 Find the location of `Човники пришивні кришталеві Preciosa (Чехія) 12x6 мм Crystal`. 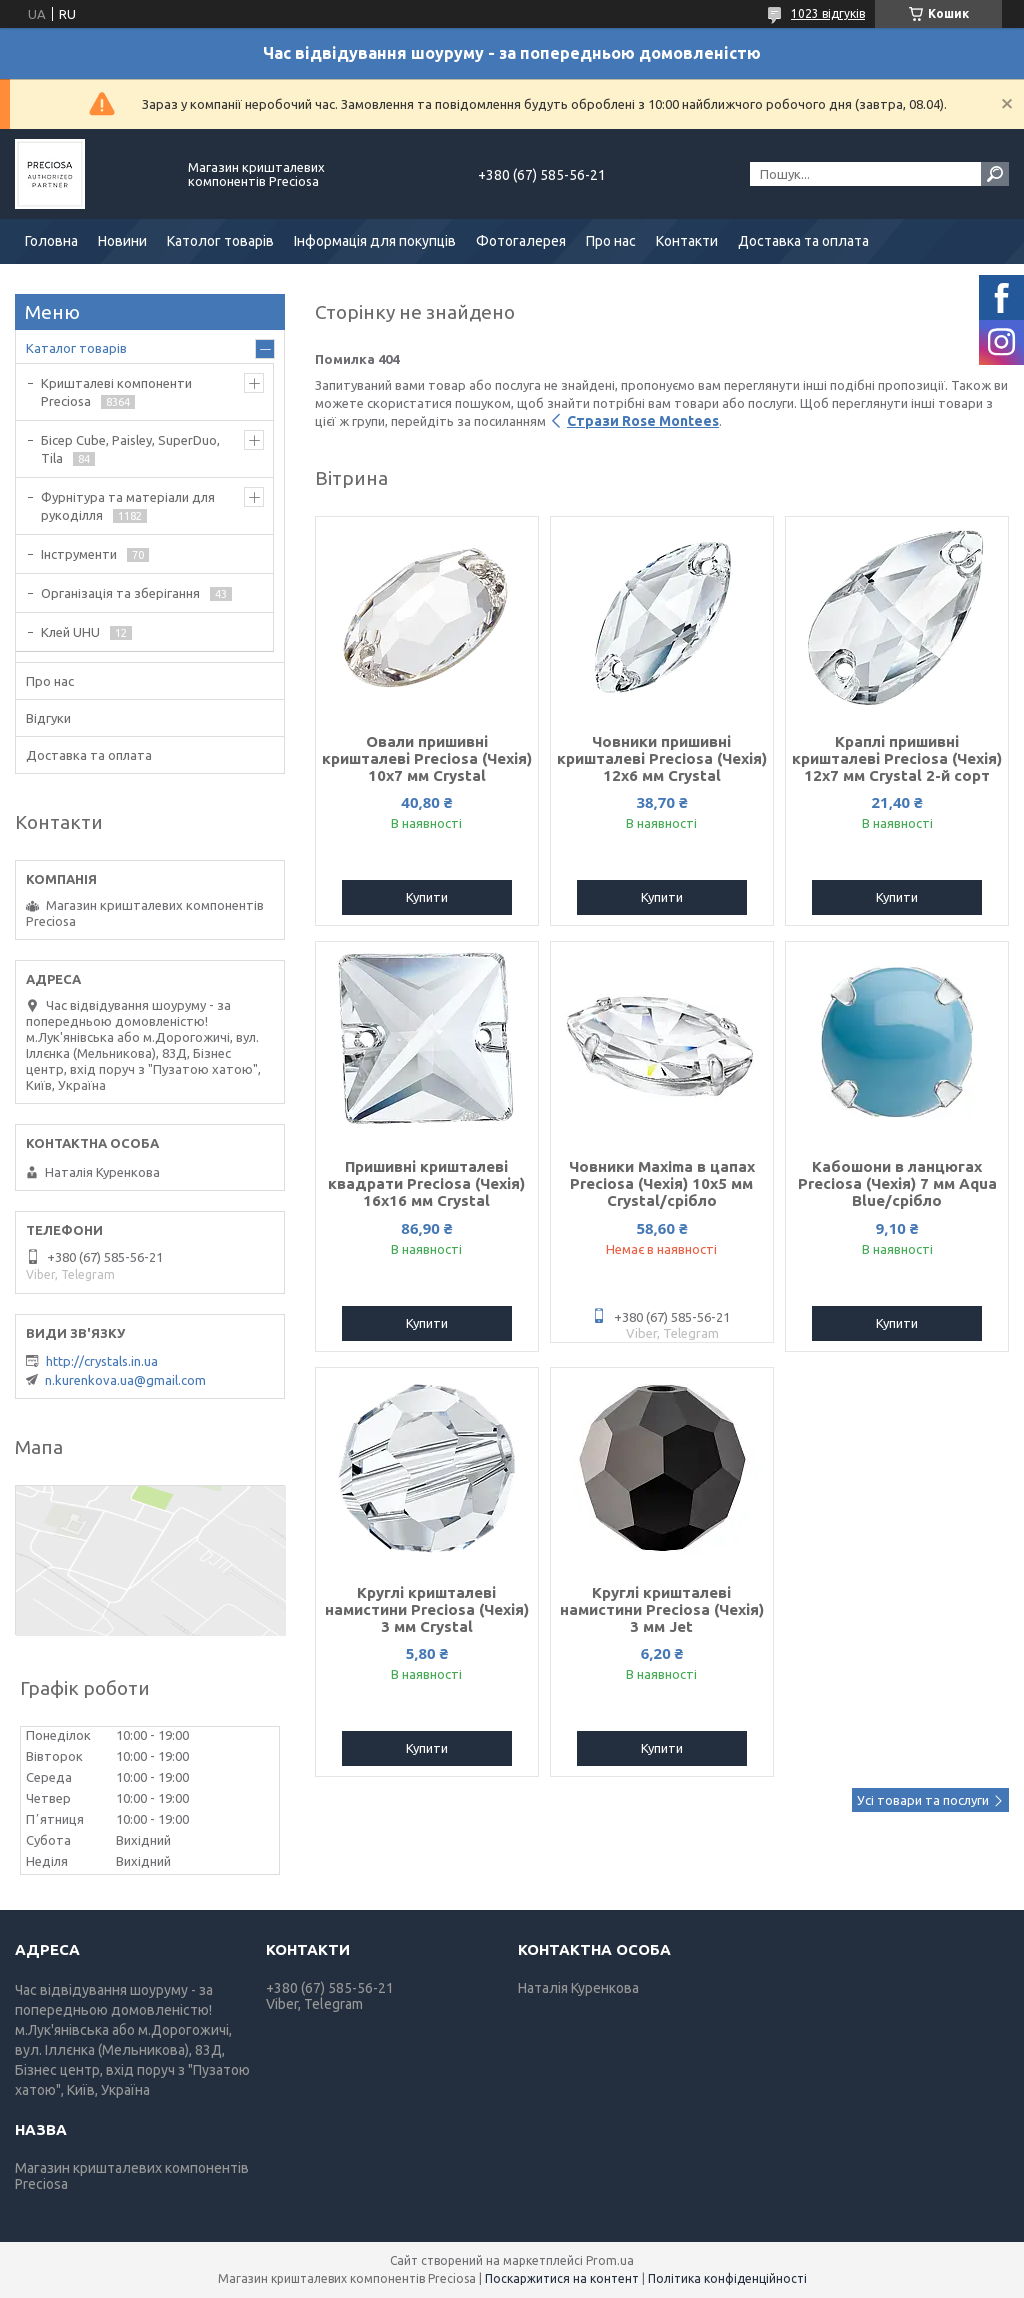

Човники пришивні кришталеві Preciosa (Чехія) 12x6 мм Crystal is located at coordinates (662, 758).